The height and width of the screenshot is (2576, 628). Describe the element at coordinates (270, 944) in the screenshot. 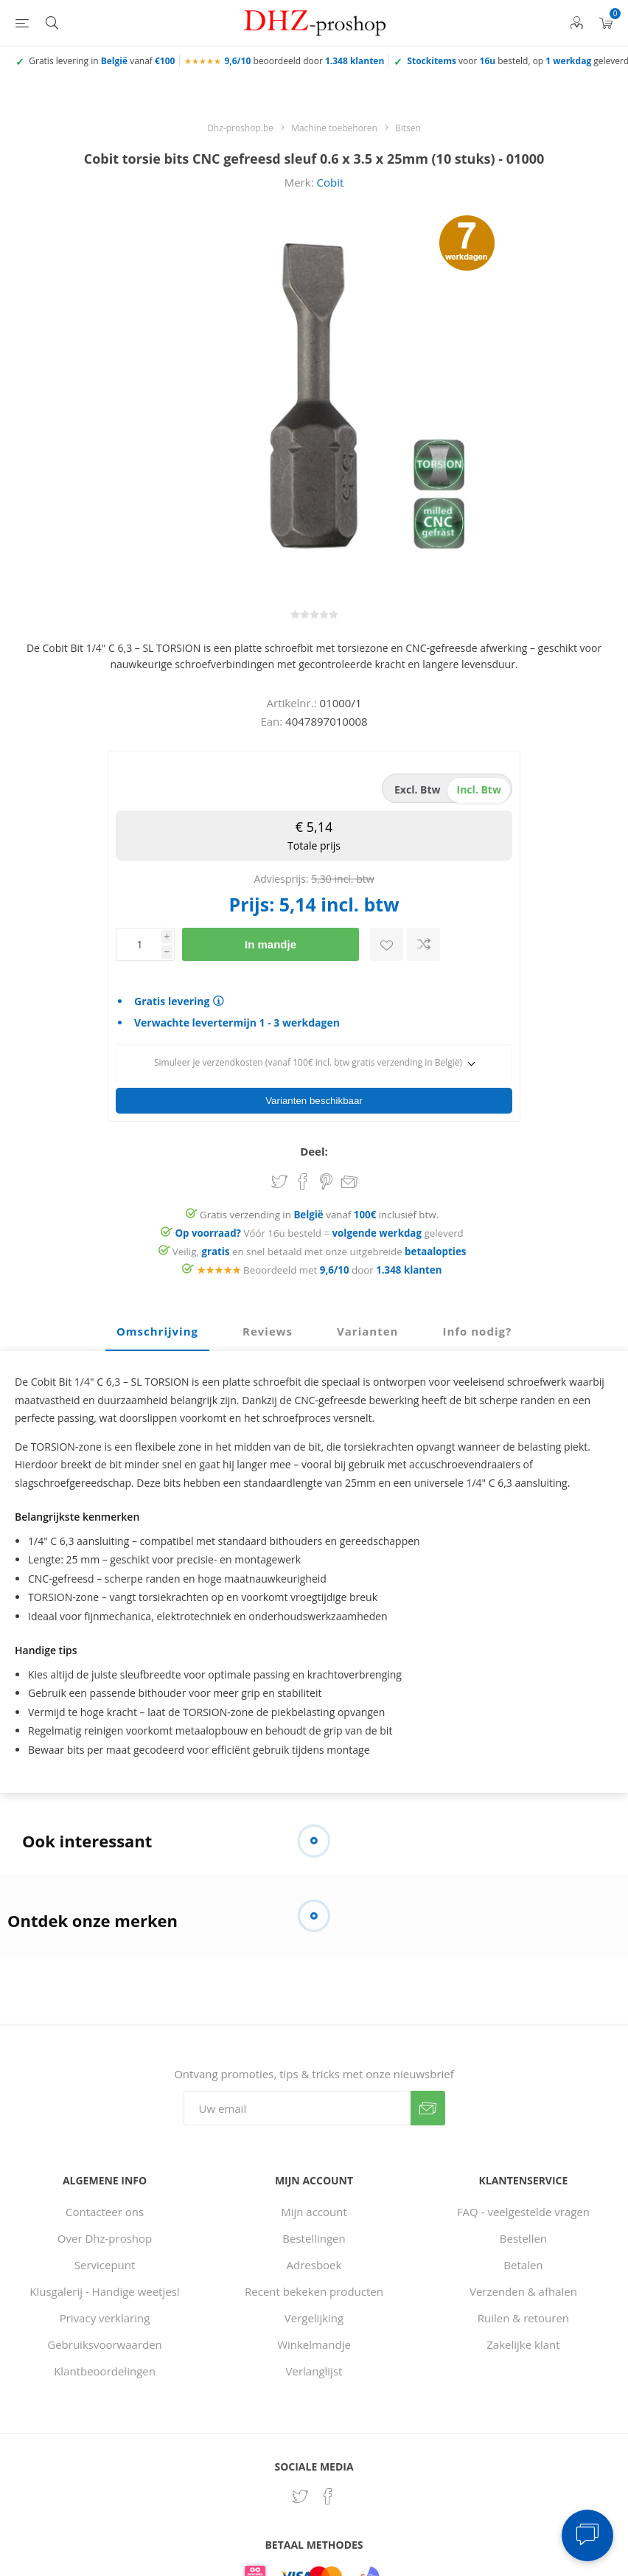

I see `In mandje` at that location.